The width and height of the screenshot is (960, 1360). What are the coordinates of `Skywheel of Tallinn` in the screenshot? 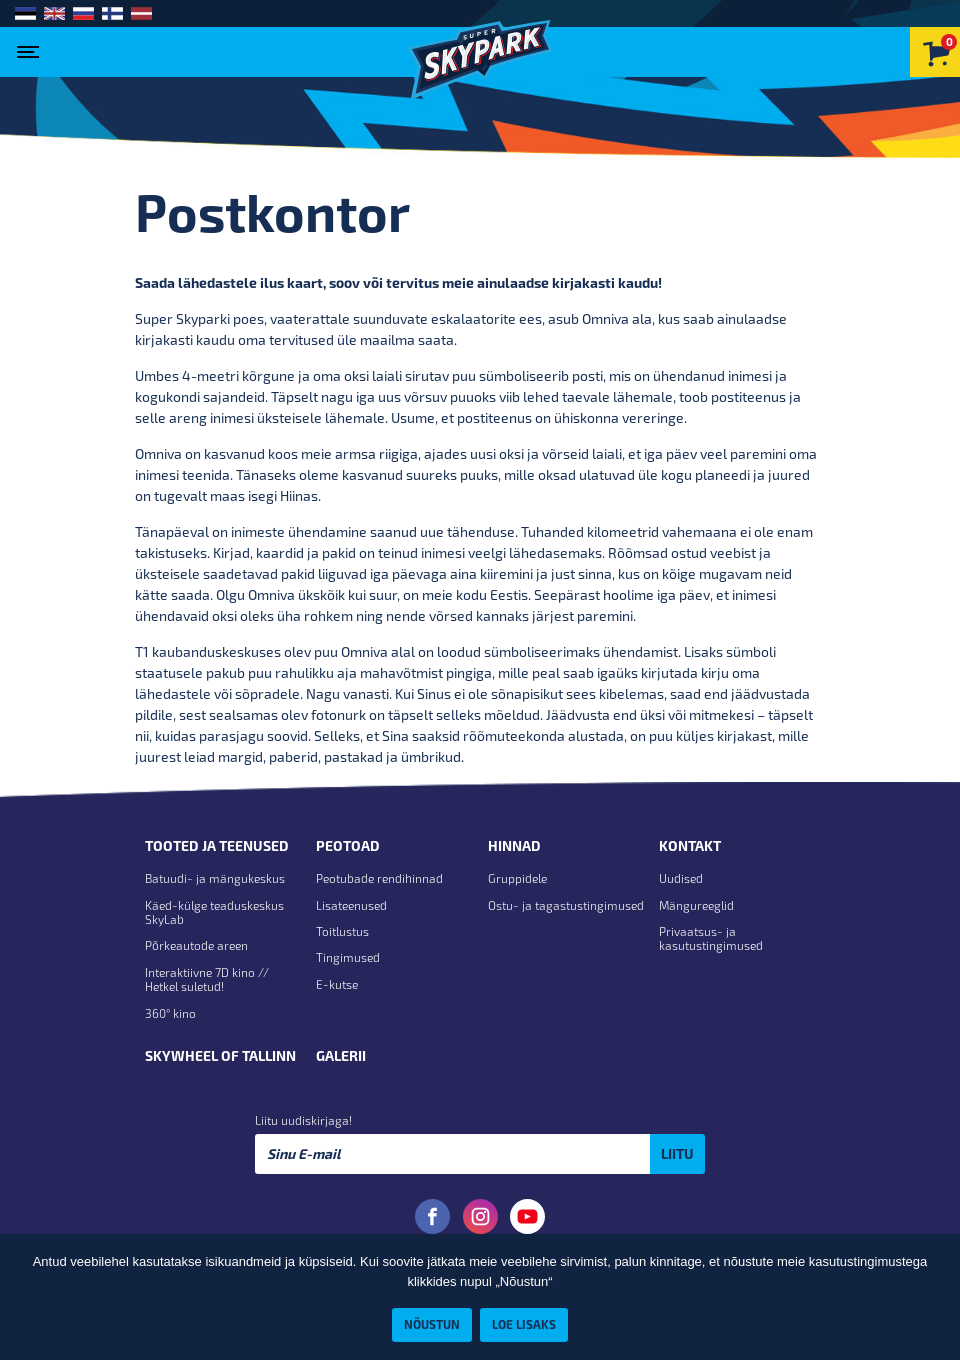 It's located at (220, 1056).